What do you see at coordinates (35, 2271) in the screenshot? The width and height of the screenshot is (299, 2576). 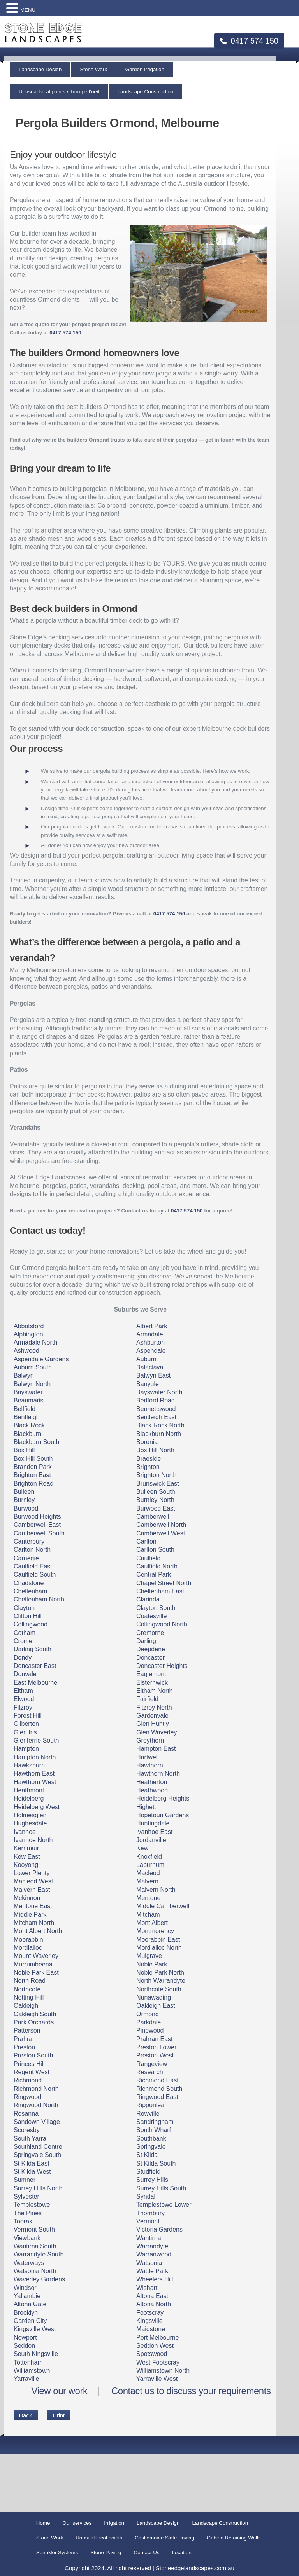 I see `Watsonia North` at bounding box center [35, 2271].